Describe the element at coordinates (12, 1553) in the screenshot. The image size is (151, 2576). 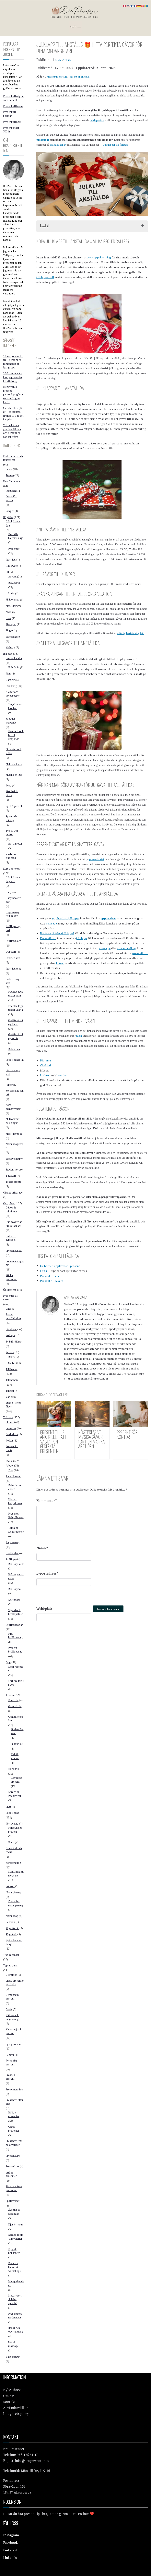
I see `Bortbjuden` at that location.